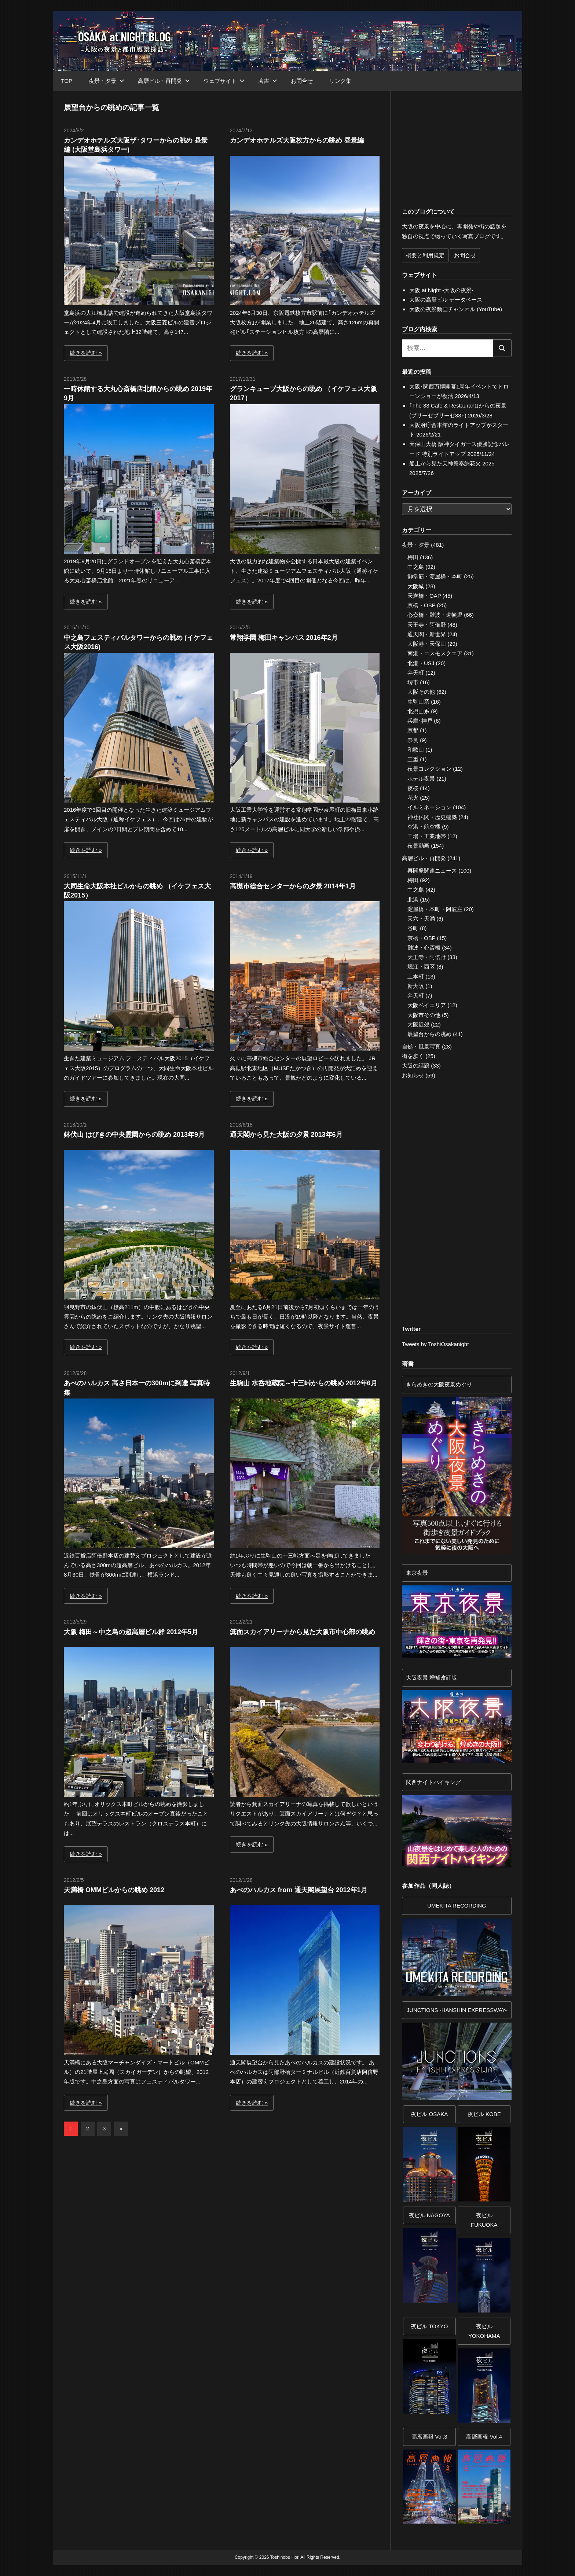 This screenshot has height=2576, width=575. What do you see at coordinates (429, 2436) in the screenshot?
I see `高層画報 Vol.3` at bounding box center [429, 2436].